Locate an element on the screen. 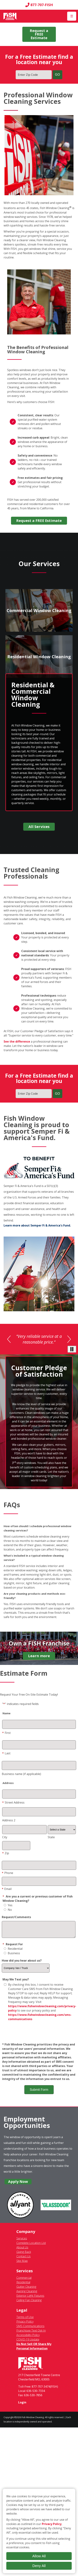 This screenshot has height=2576, width=78. Giving Back is located at coordinates (23, 2258).